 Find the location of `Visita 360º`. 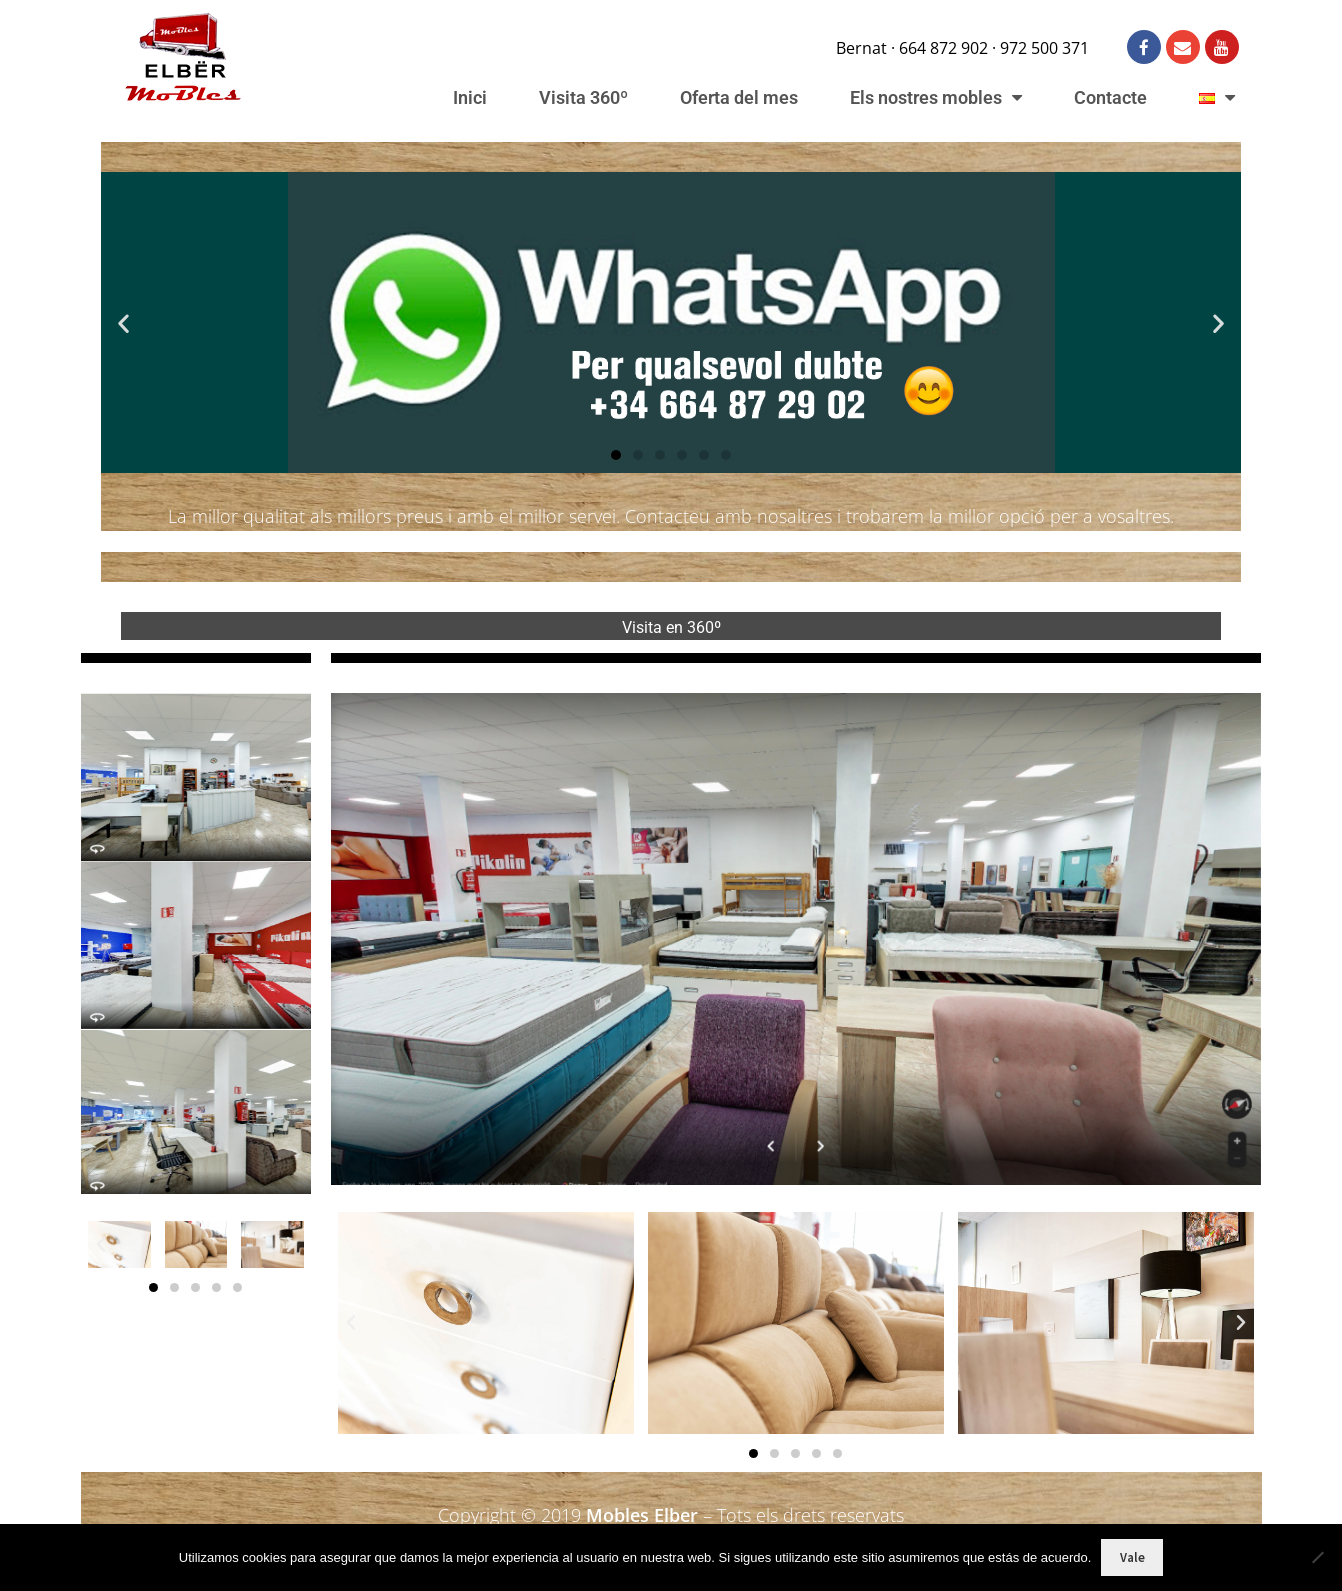

Visita 360º is located at coordinates (583, 97).